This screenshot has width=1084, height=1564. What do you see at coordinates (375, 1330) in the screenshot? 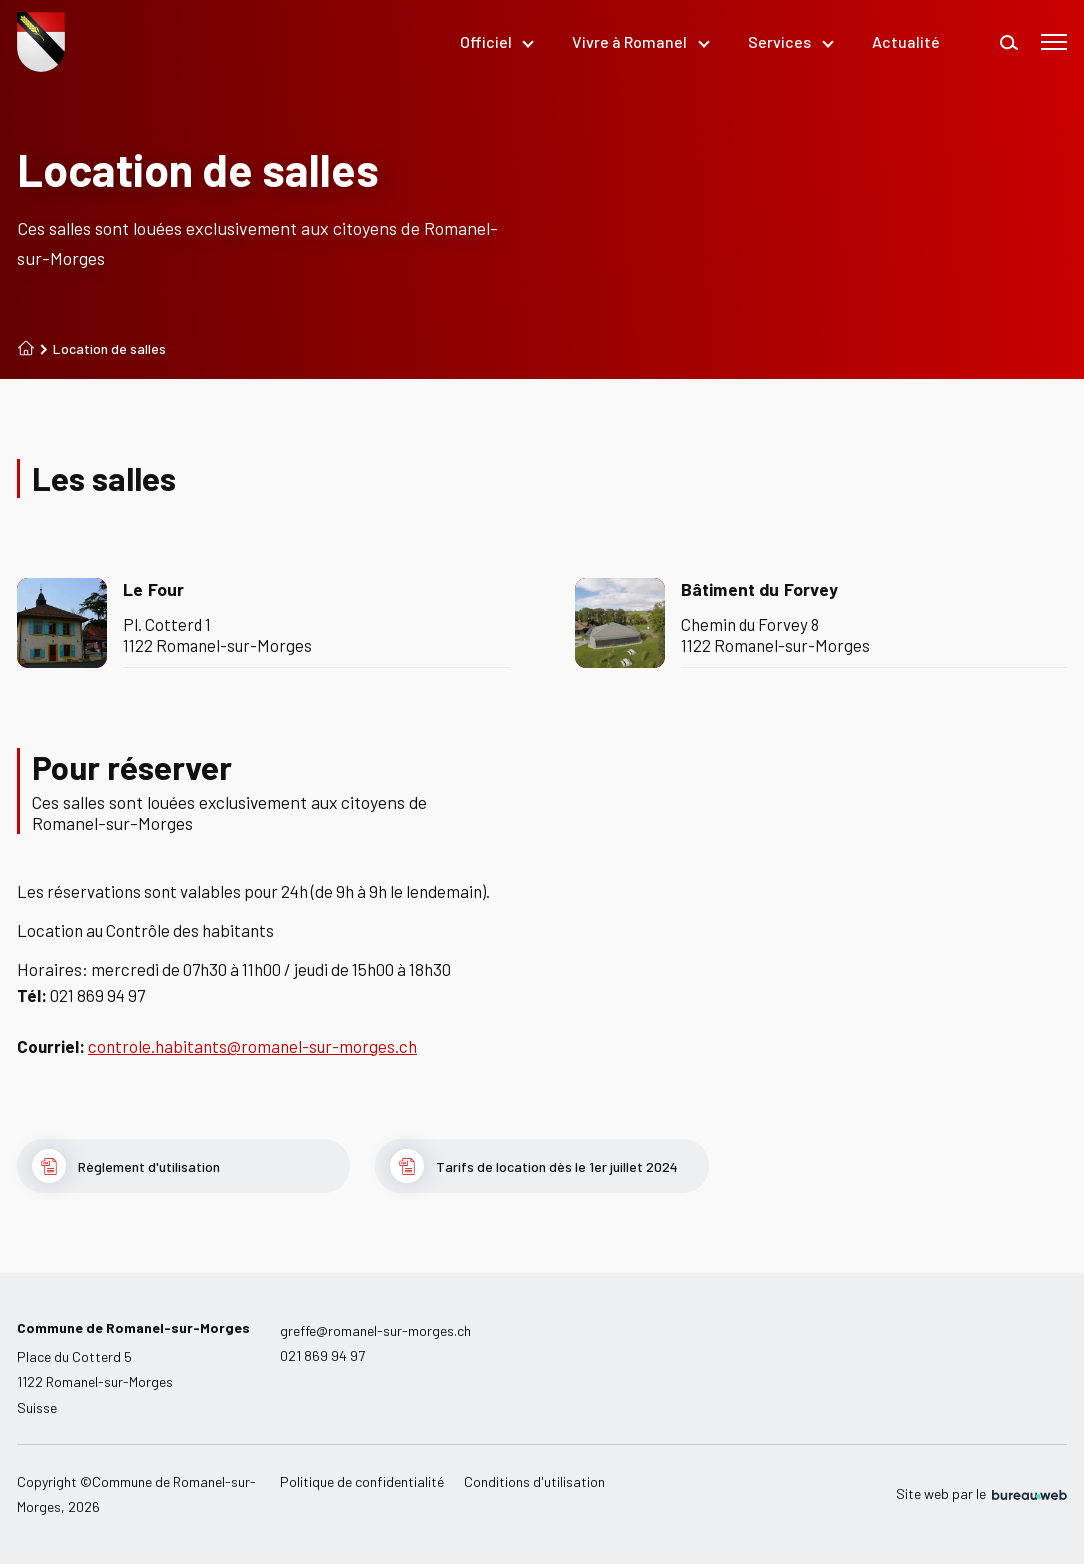
I see `greffe@romanel-sur-morges.ch` at bounding box center [375, 1330].